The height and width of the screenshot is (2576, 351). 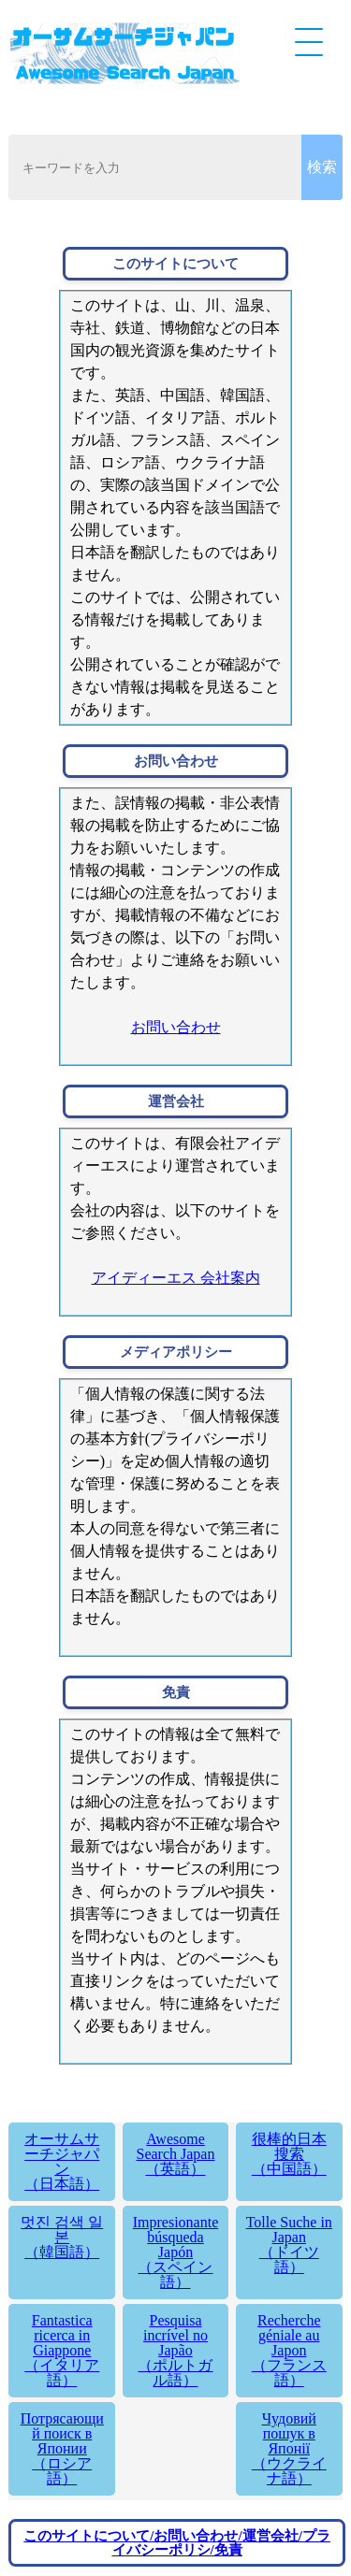 What do you see at coordinates (176, 2252) in the screenshot?
I see `Impresionante búsqueda Japón` at bounding box center [176, 2252].